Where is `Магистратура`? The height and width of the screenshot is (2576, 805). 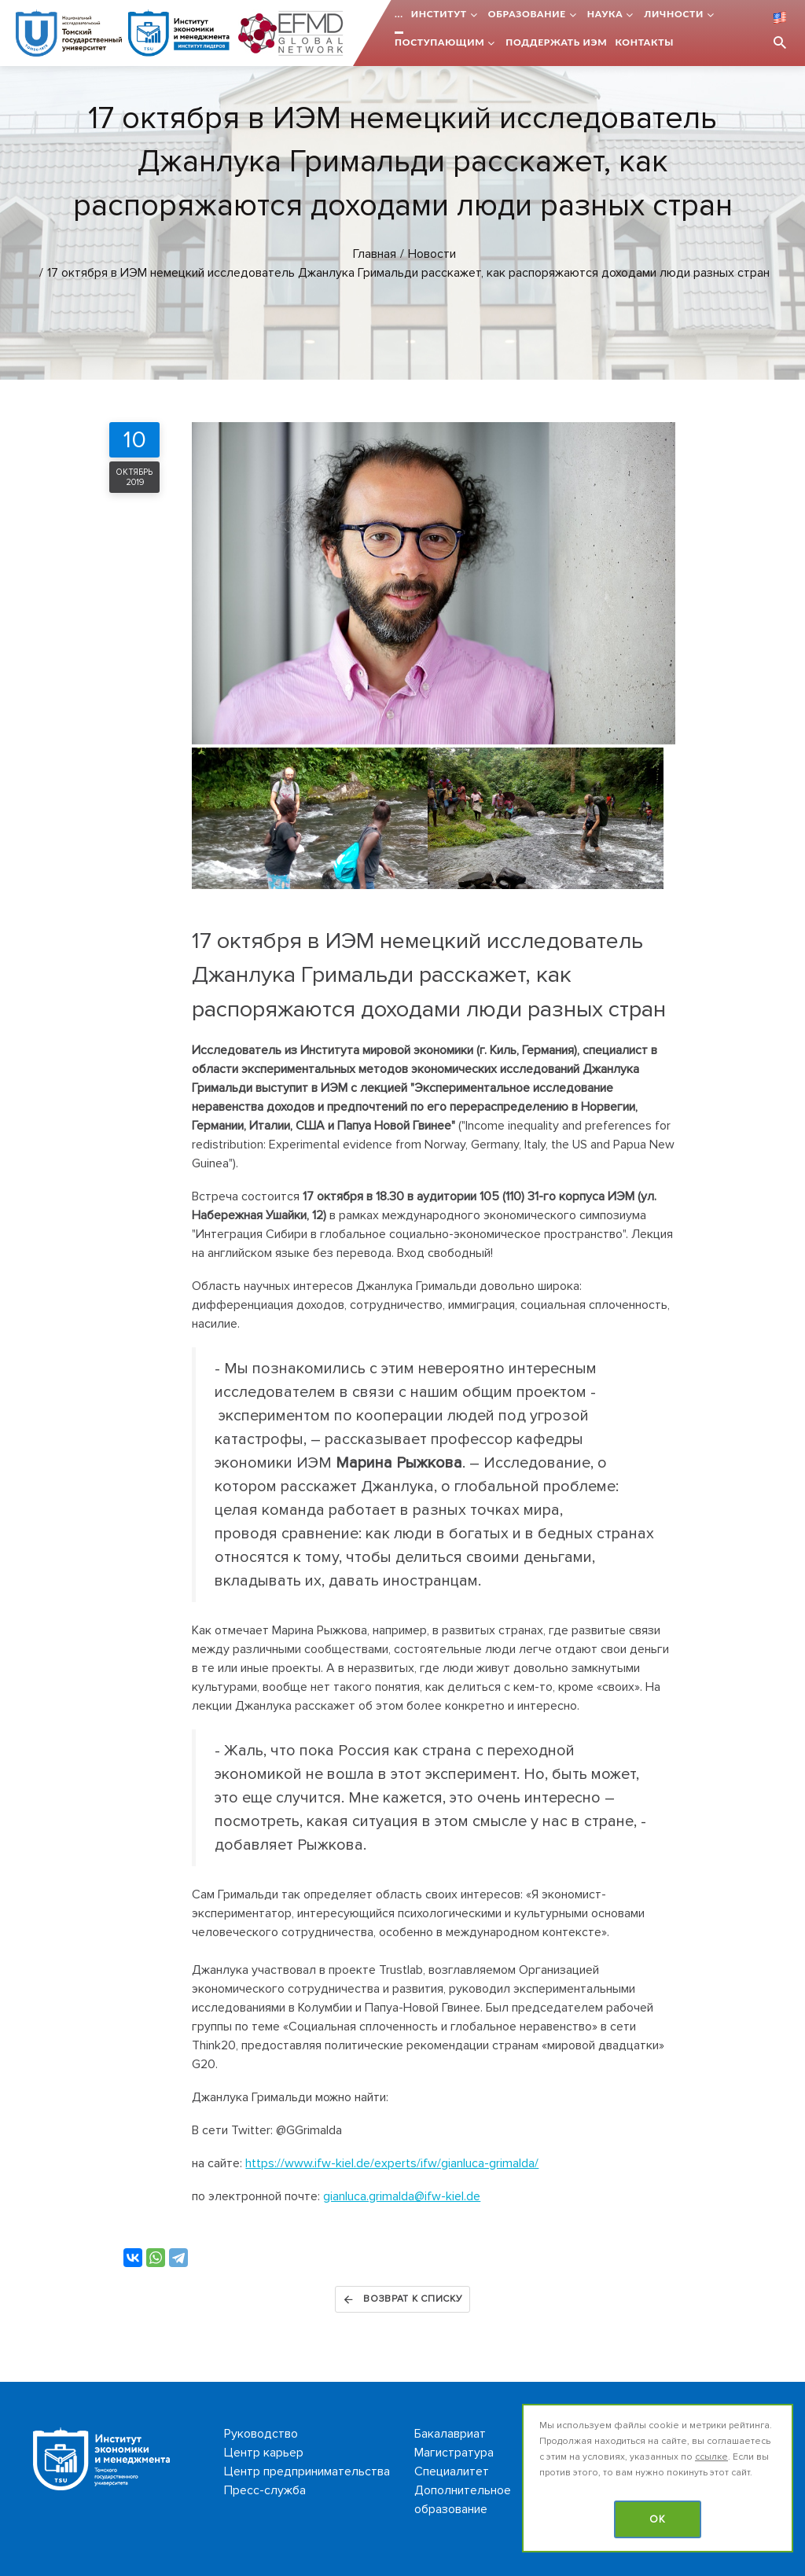 Магистратура is located at coordinates (454, 2452).